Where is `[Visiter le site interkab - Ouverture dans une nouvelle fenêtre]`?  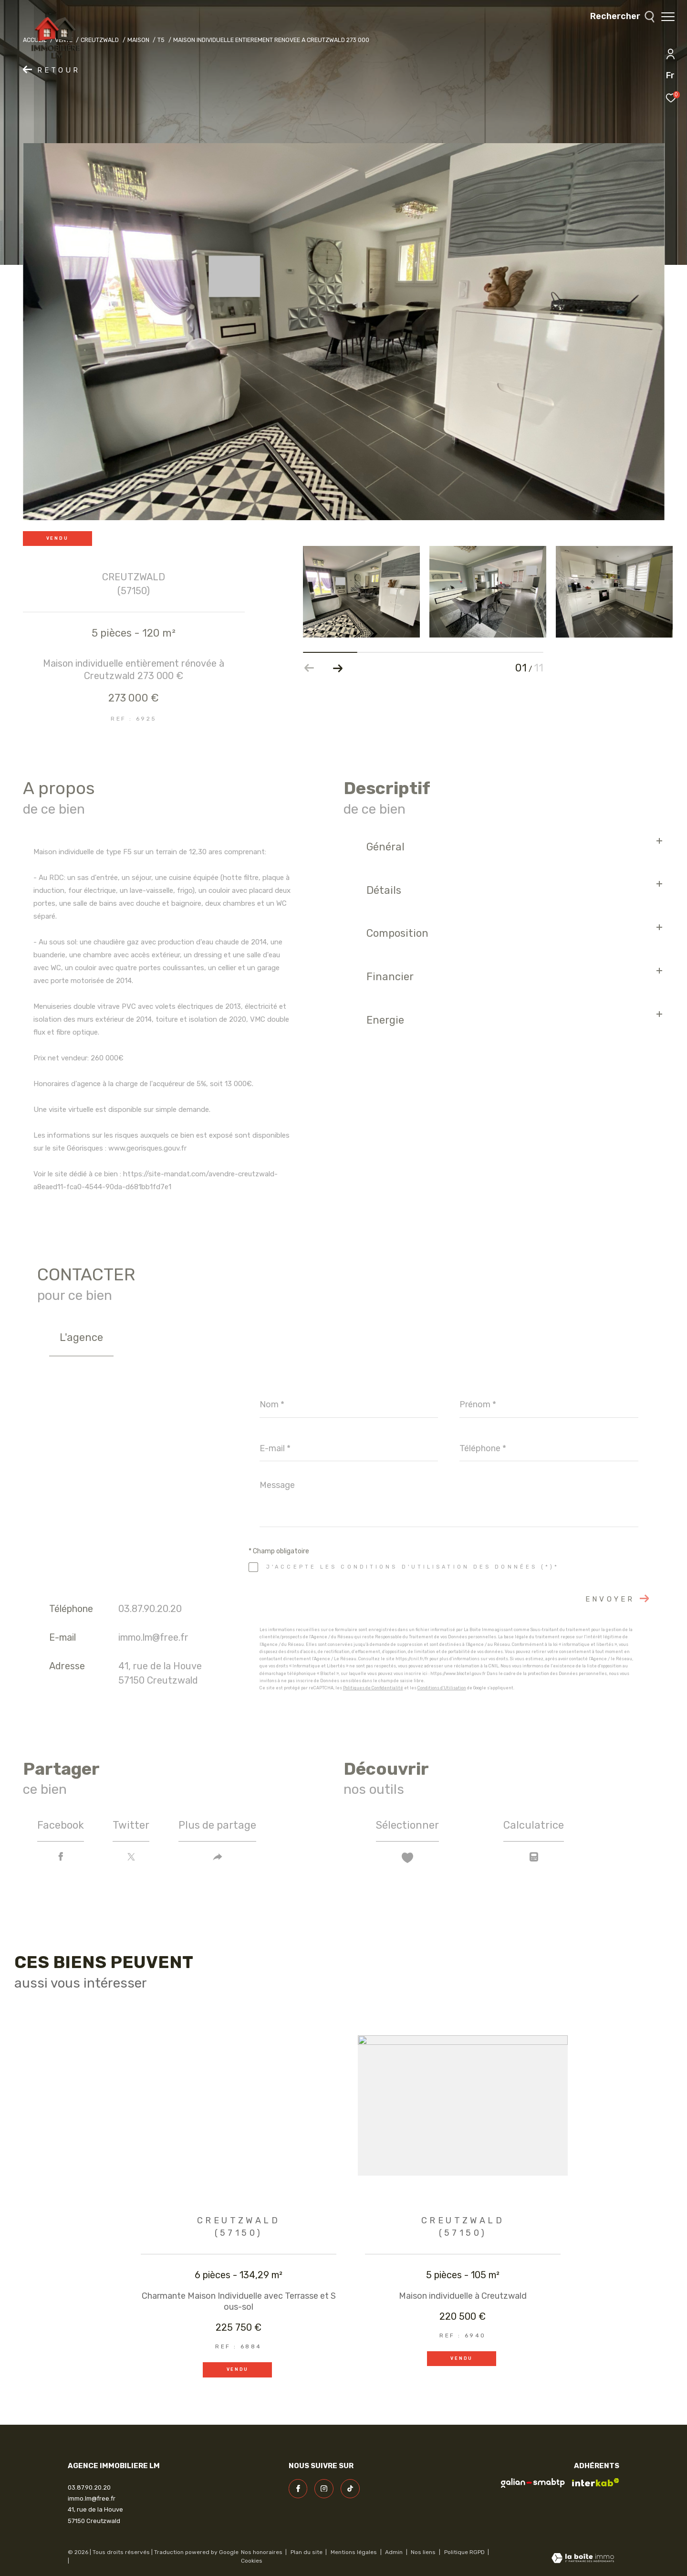
[Visiter le site interkab - Ouverture dans une nouvelle fenêtre] is located at coordinates (595, 2482).